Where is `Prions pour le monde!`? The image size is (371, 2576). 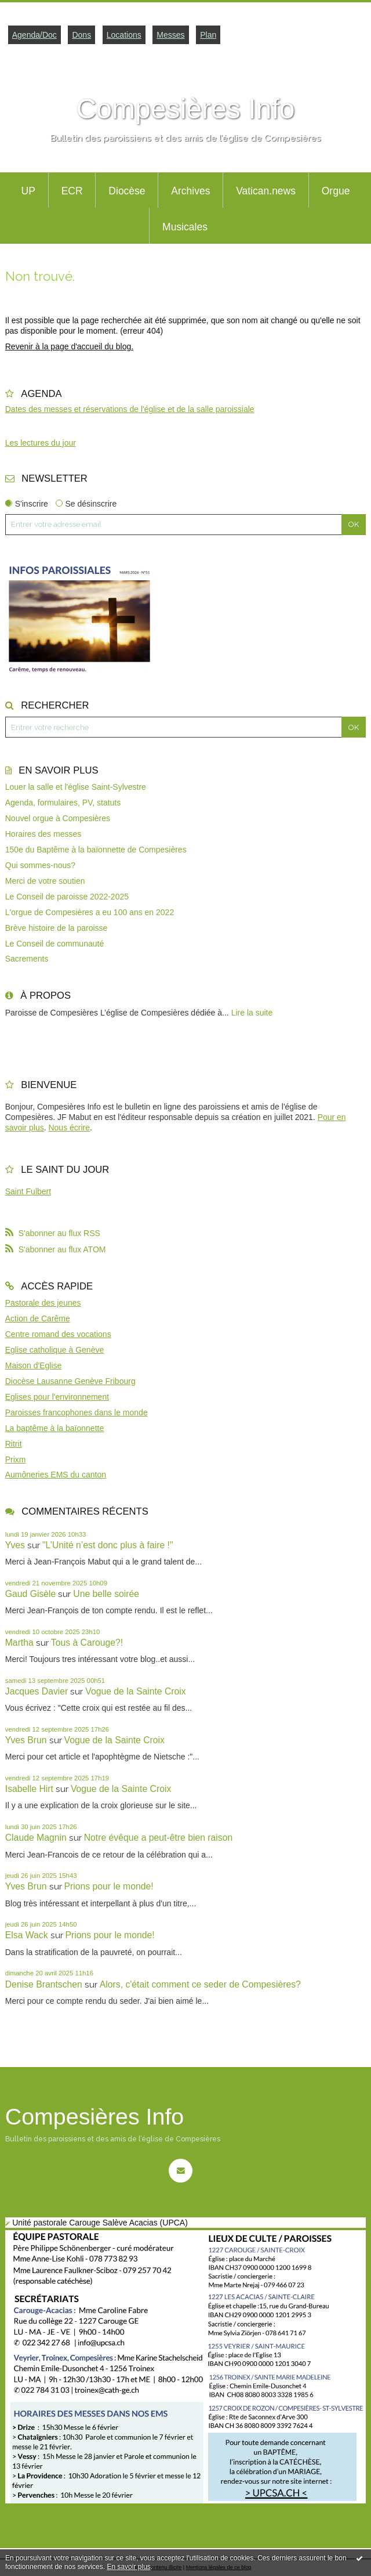 Prions pour le monde! is located at coordinates (109, 1886).